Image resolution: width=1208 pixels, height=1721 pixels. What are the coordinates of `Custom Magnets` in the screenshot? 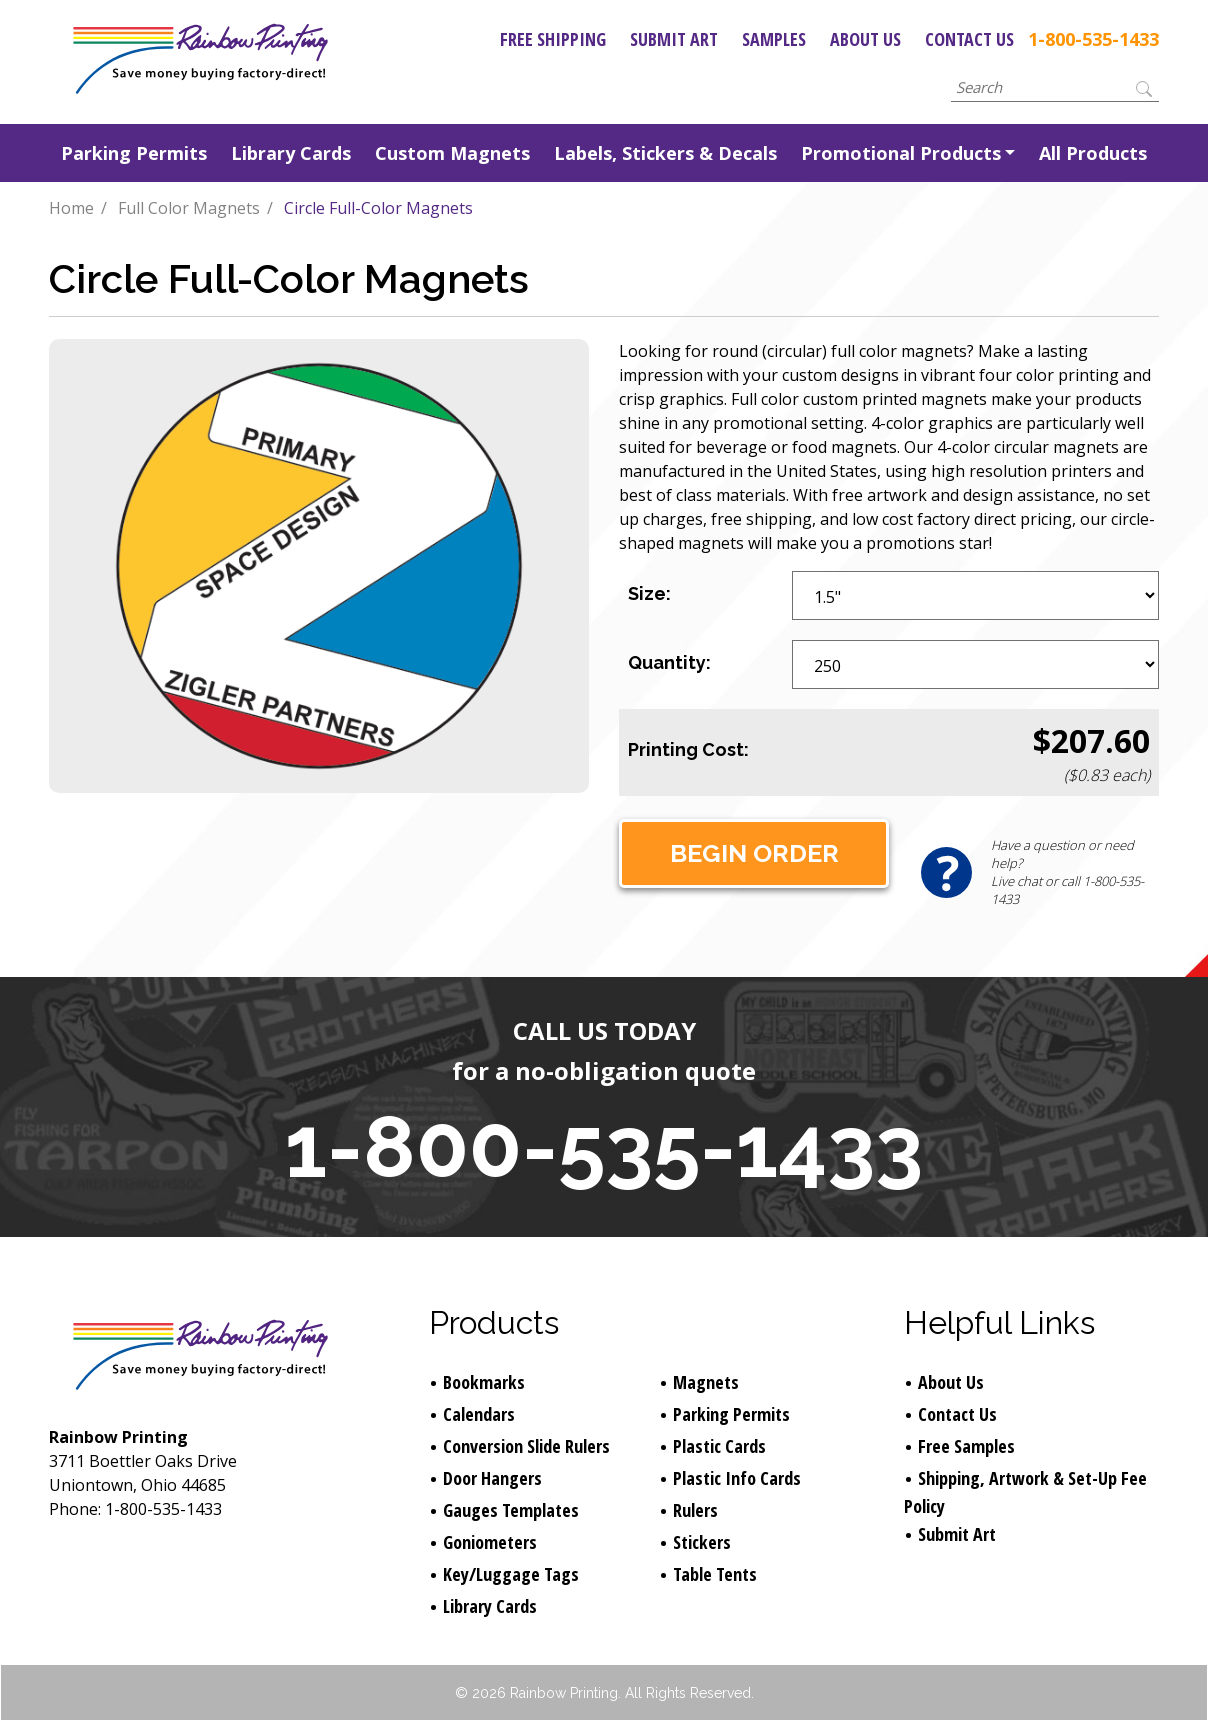 It's located at (452, 153).